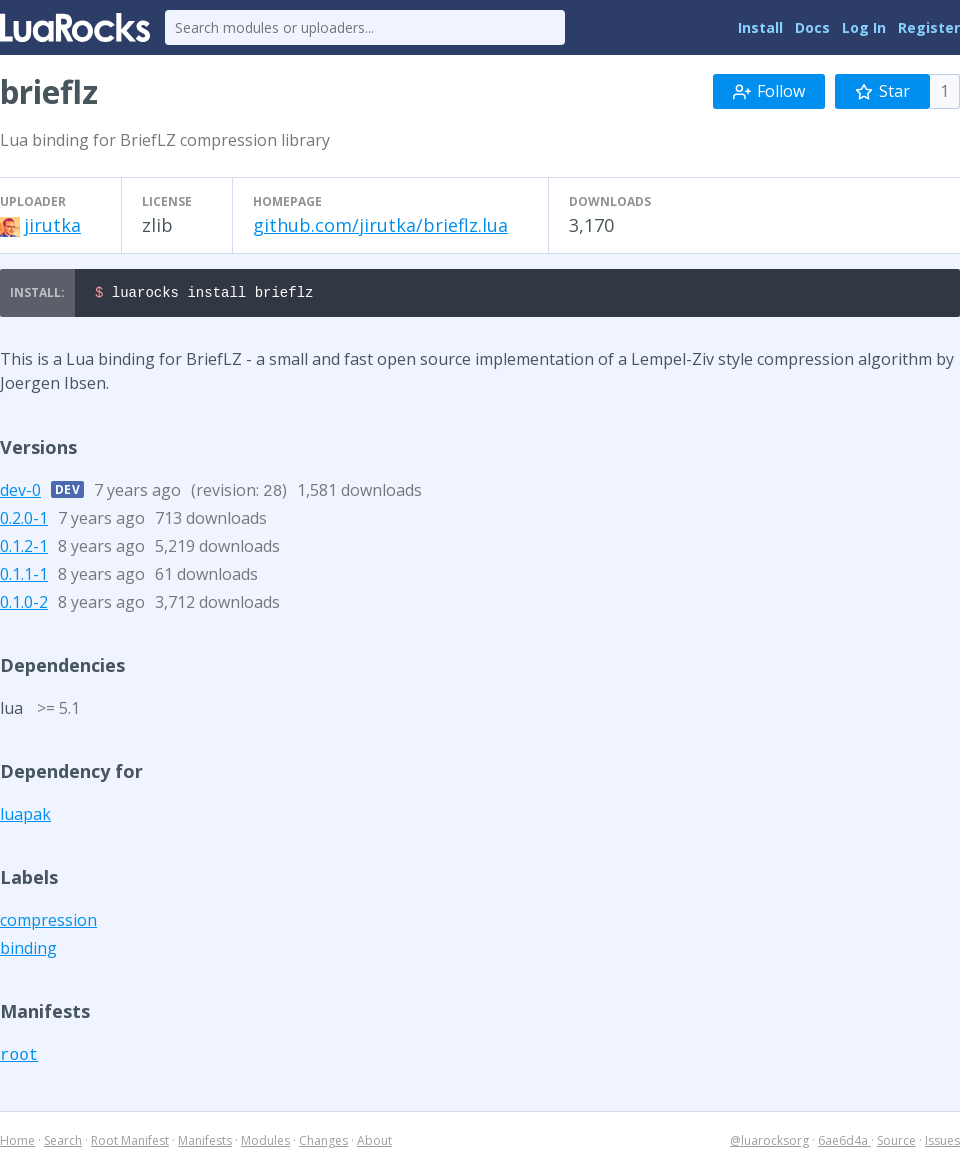 This screenshot has height=1172, width=960. Describe the element at coordinates (52, 225) in the screenshot. I see `jirutka` at that location.